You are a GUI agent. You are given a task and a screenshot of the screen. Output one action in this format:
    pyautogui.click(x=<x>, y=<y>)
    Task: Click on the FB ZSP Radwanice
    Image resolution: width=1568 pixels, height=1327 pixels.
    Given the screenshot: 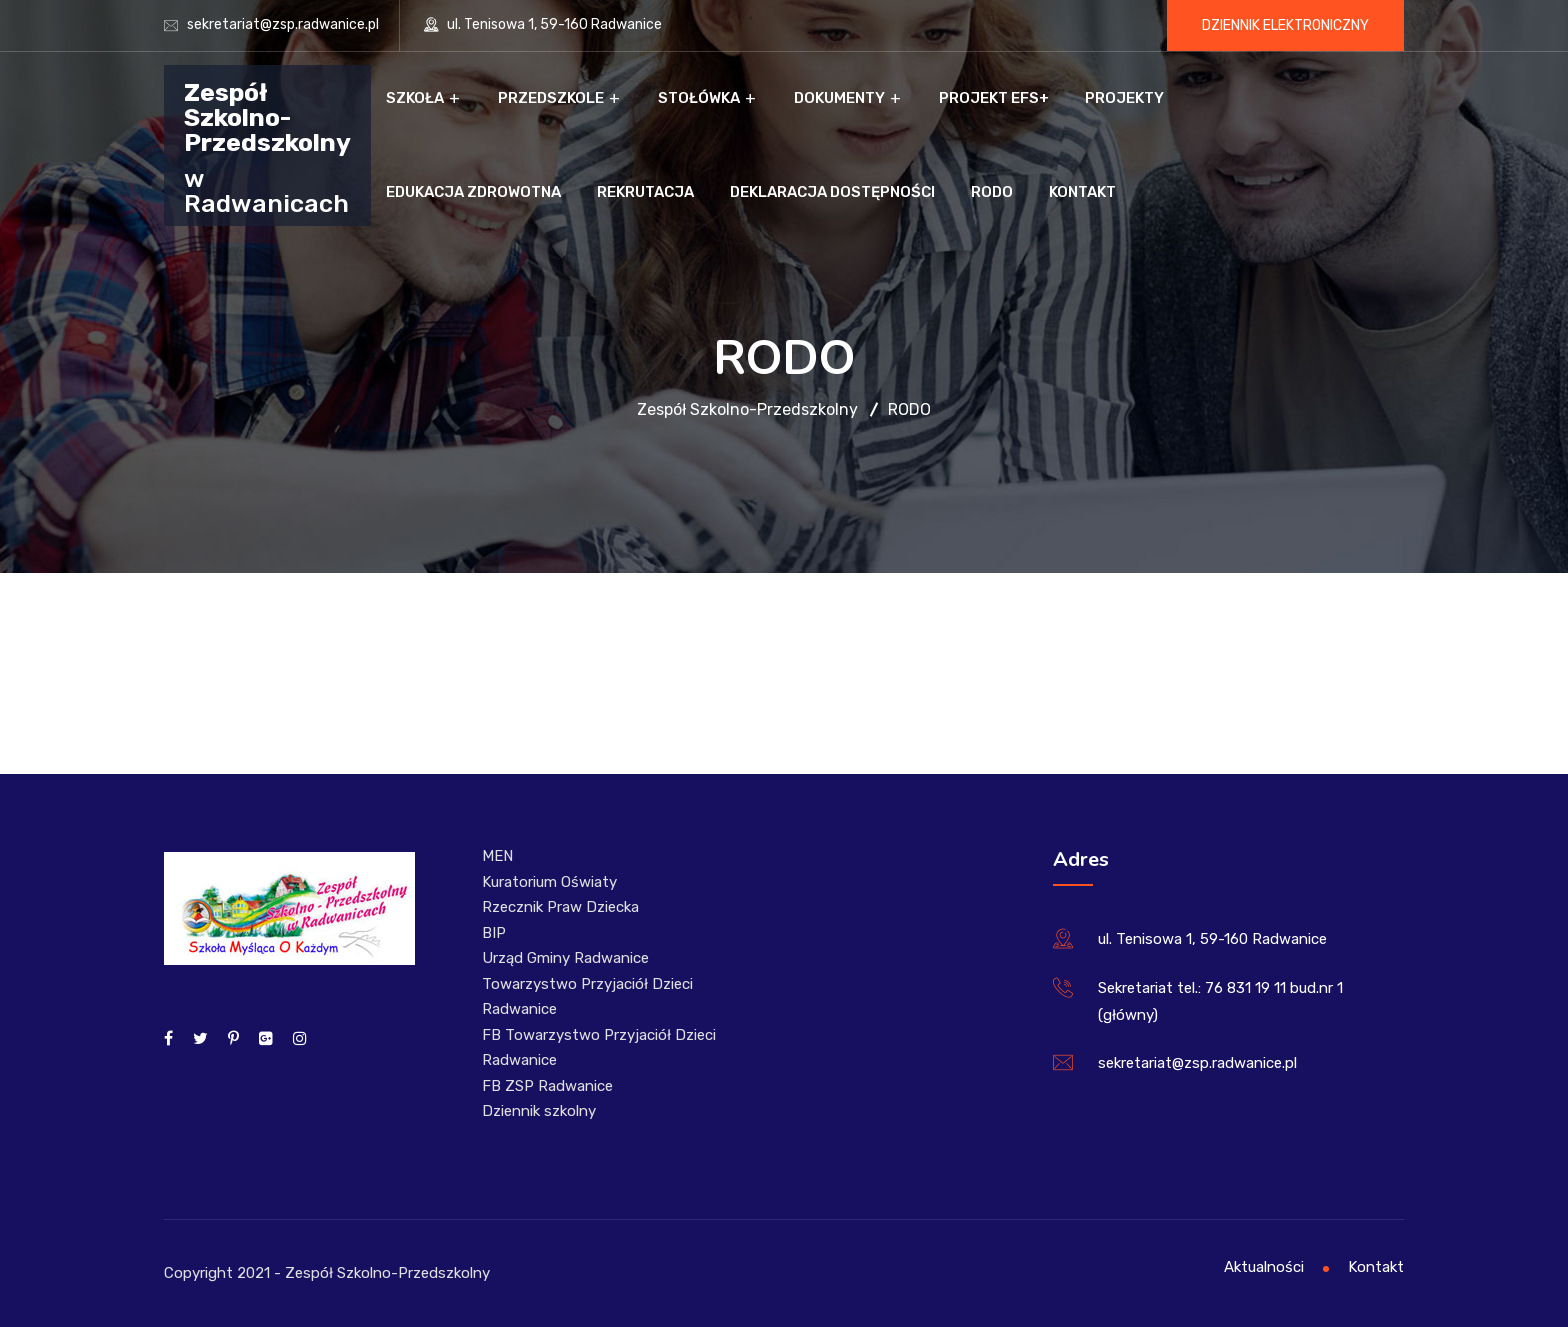 What is the action you would take?
    pyautogui.click(x=547, y=1086)
    